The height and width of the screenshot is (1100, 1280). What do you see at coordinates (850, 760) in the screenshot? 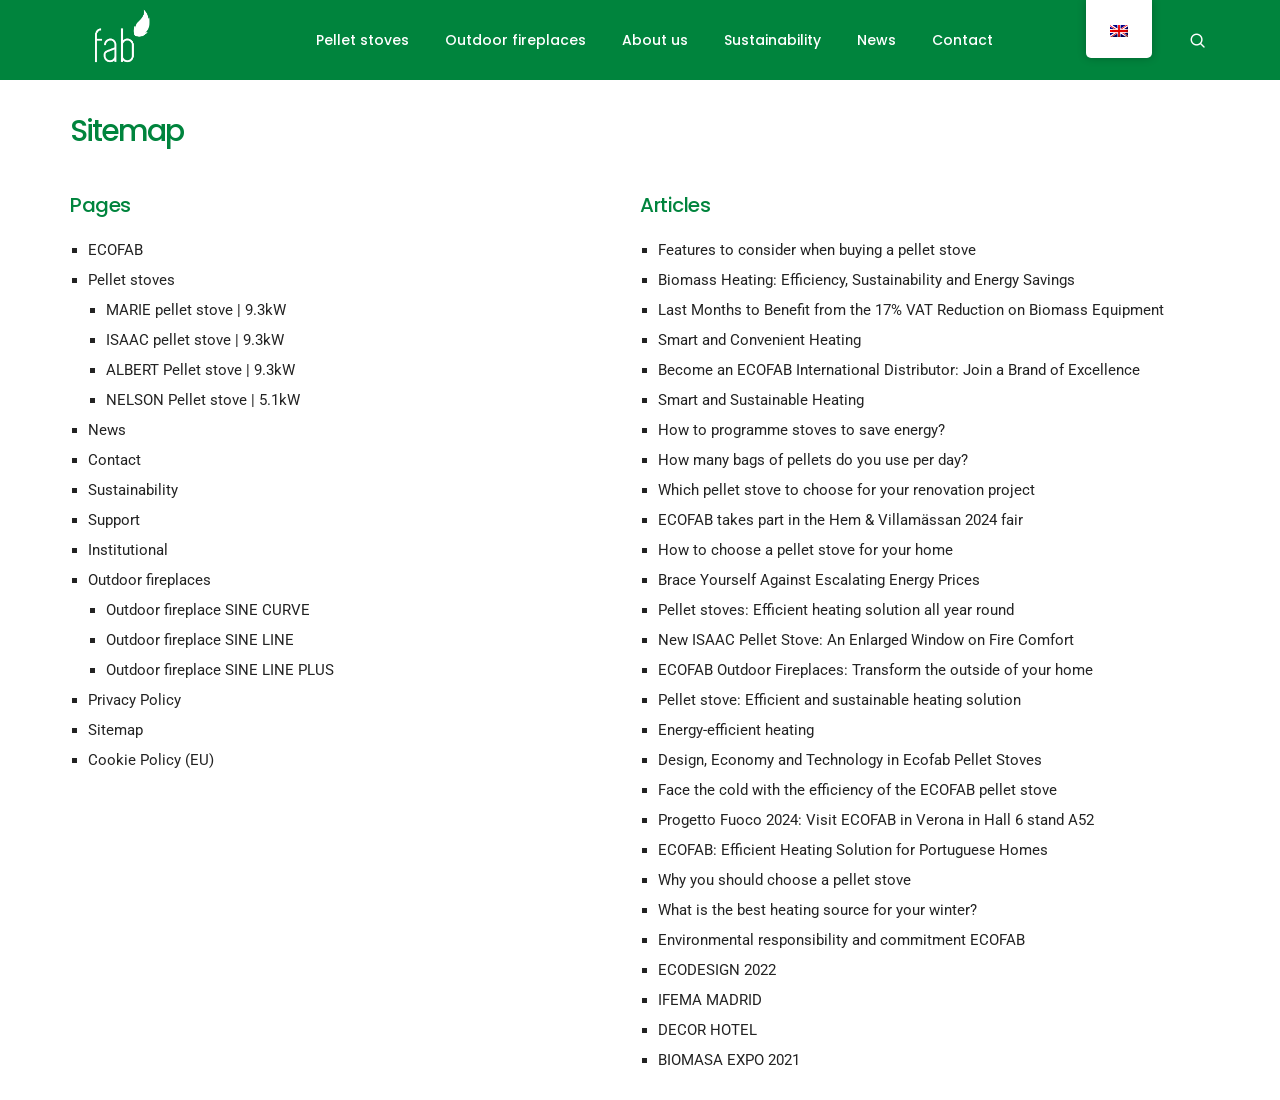
I see `Design, Economy and Technology in Ecofab Pellet Stoves` at bounding box center [850, 760].